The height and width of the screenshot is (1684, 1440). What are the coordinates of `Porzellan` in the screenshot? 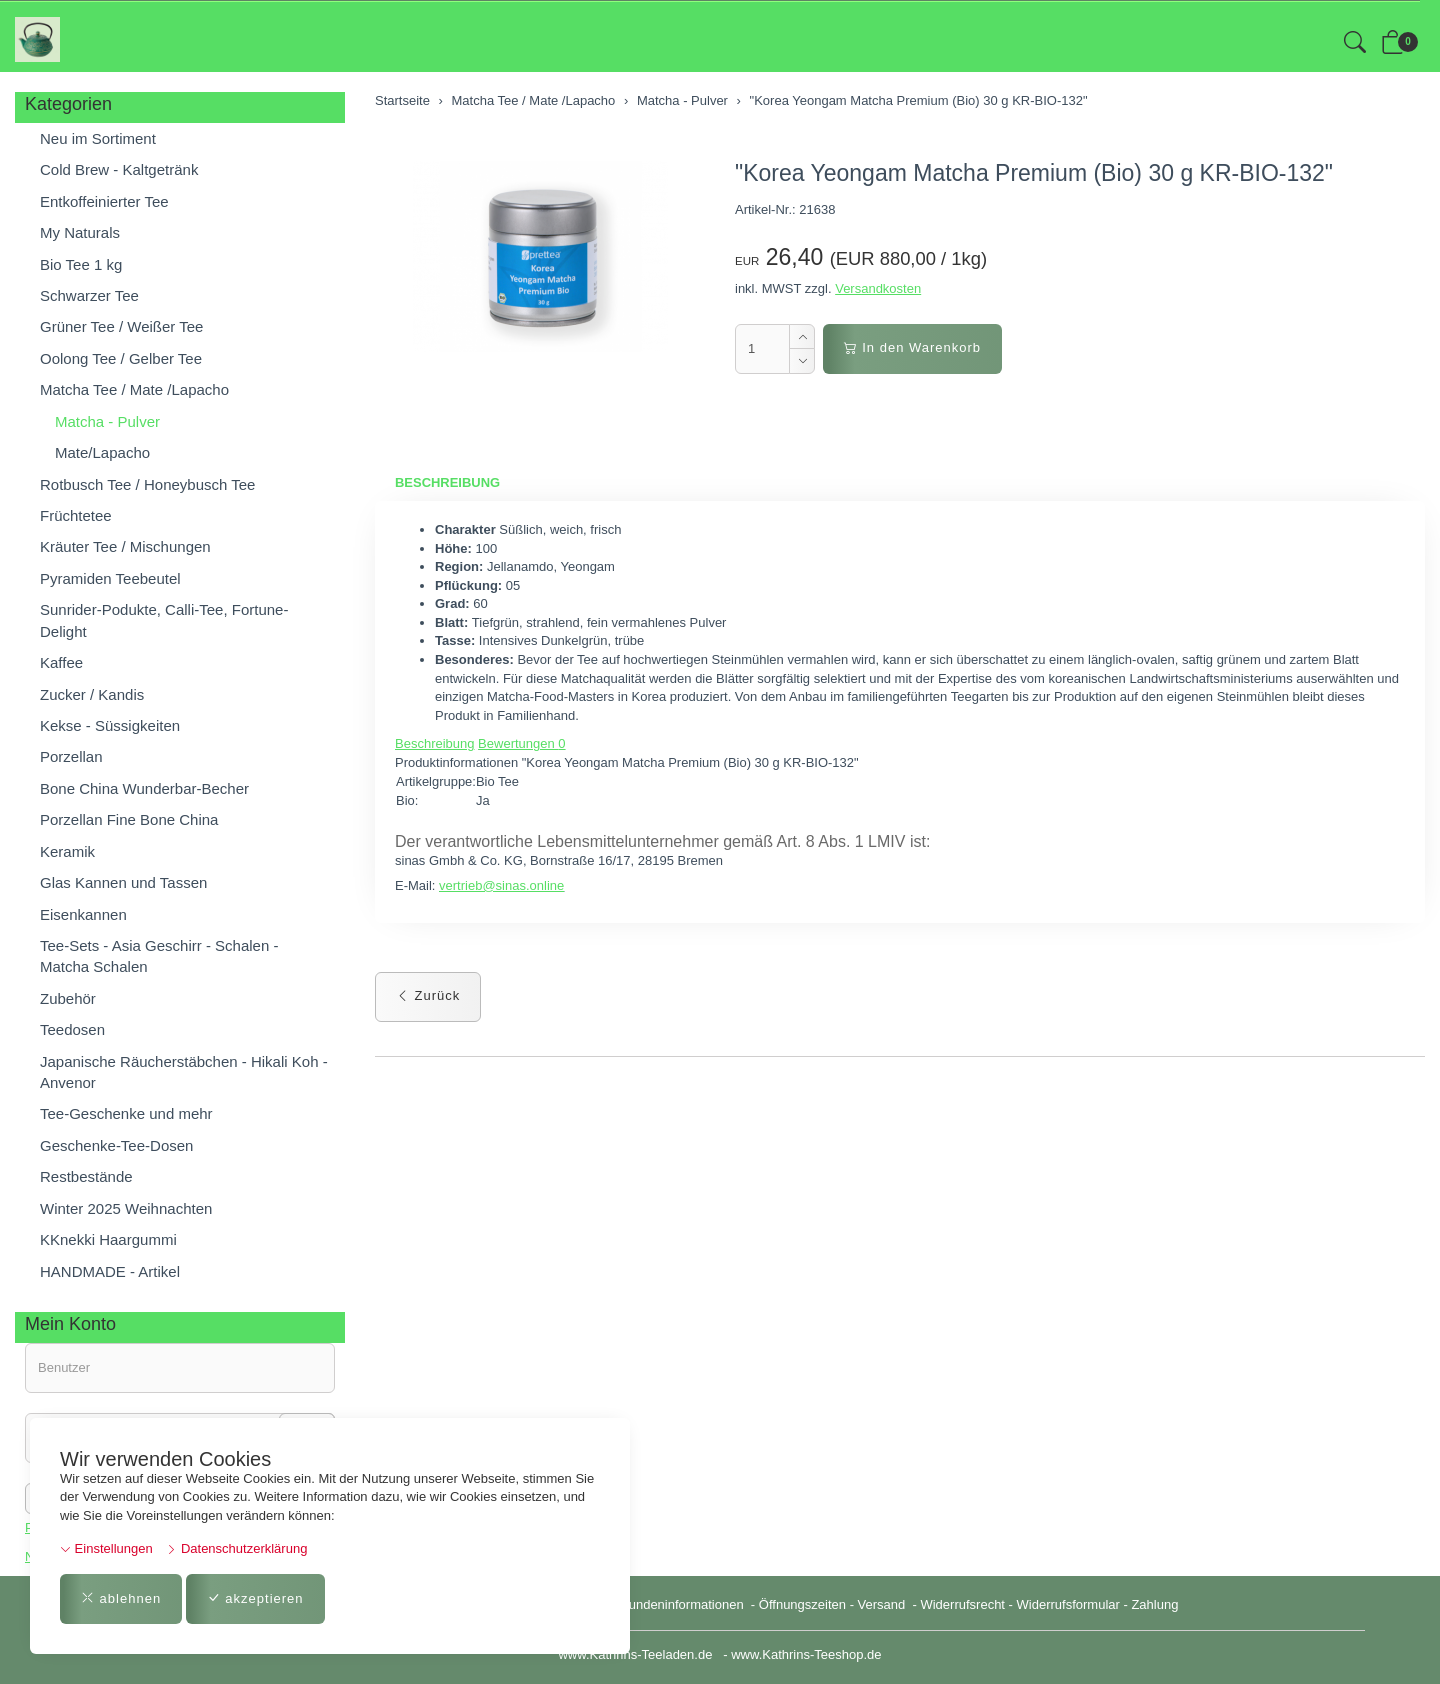 It's located at (71, 756).